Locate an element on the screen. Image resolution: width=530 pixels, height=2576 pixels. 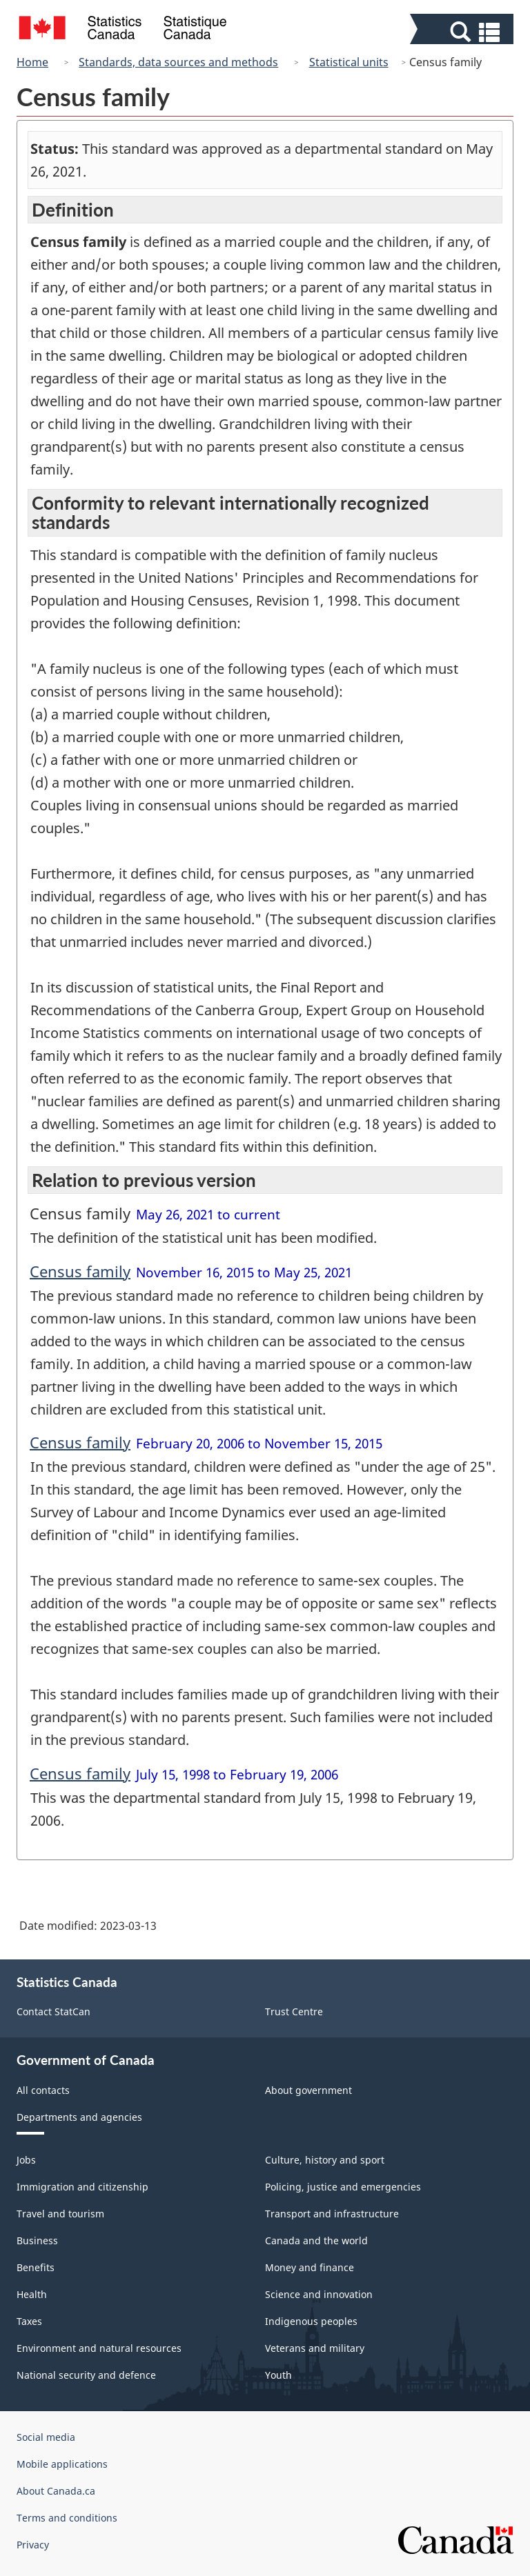
Transport and infrastructure is located at coordinates (332, 2213).